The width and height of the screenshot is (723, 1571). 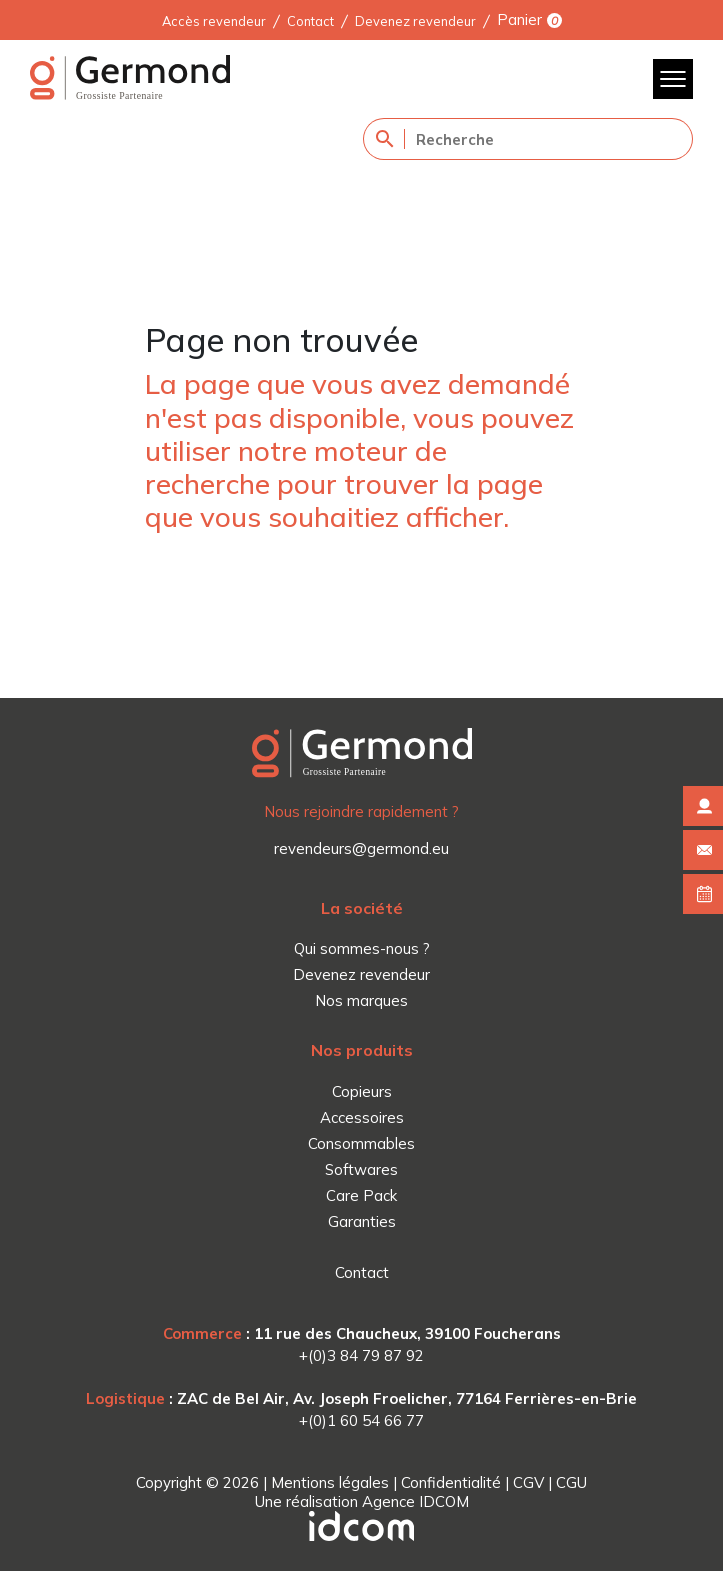 I want to click on Softwares, so click(x=361, y=1169).